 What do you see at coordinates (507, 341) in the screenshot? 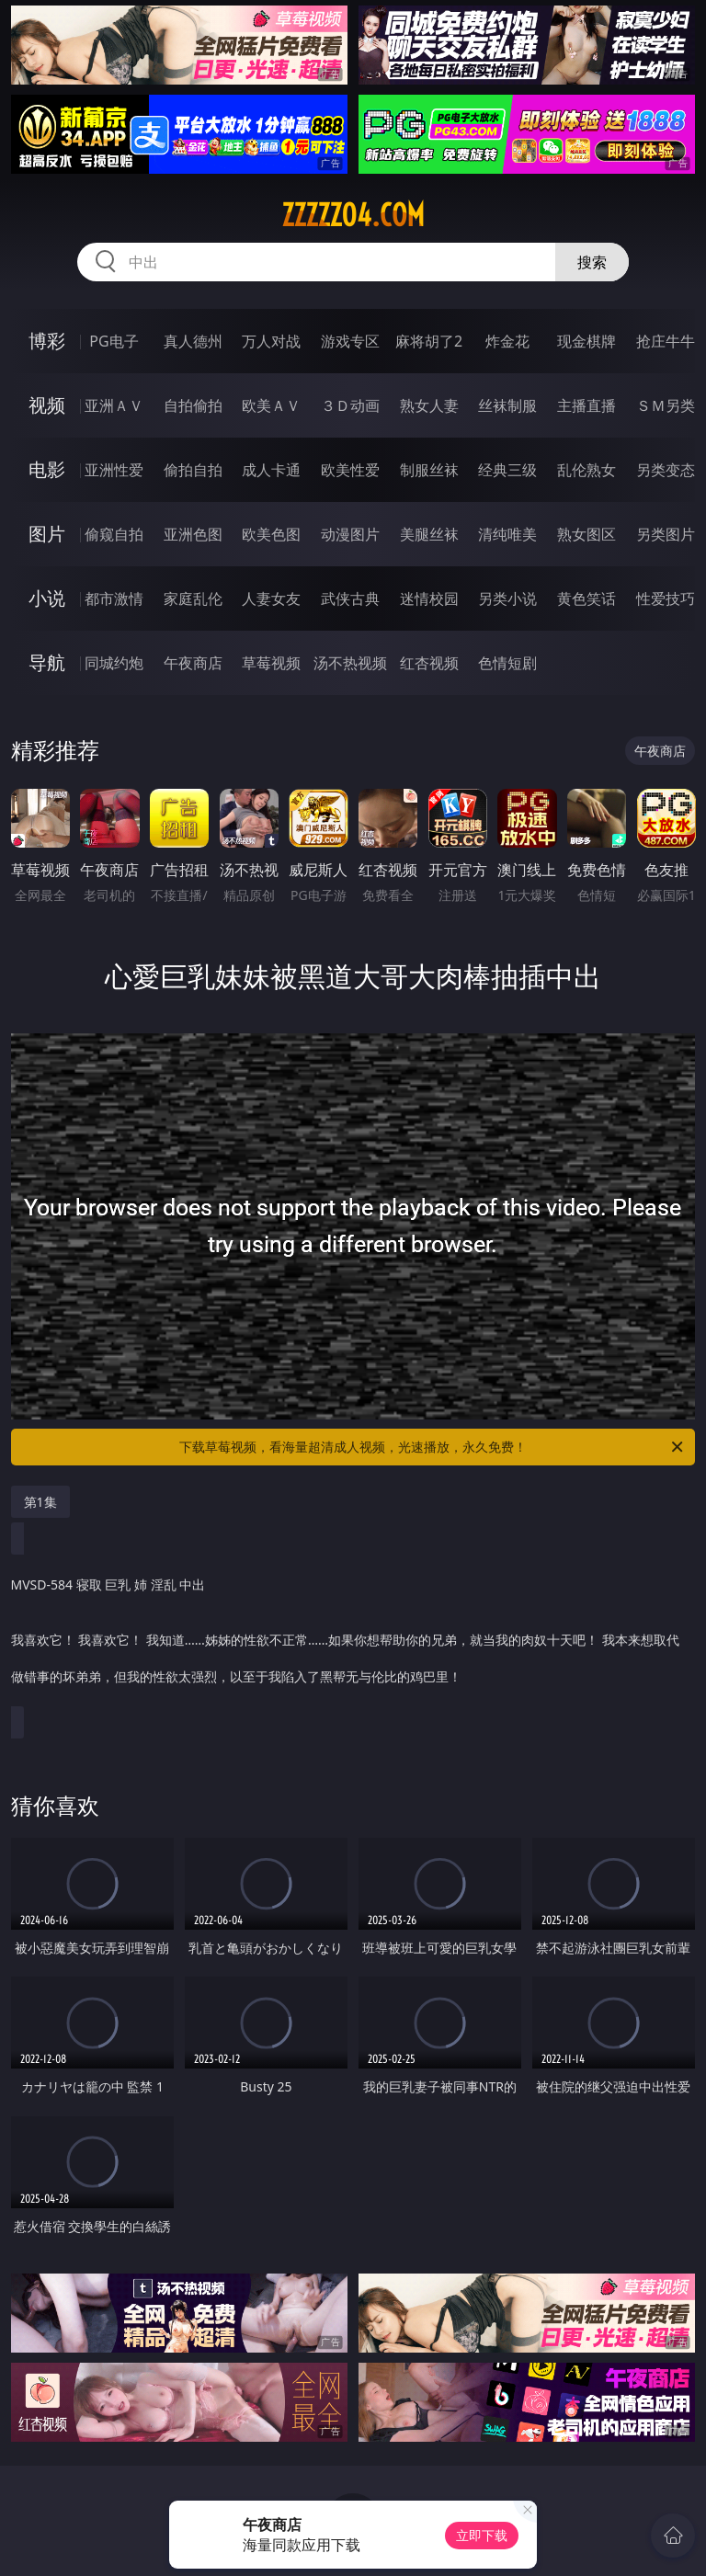
I see `炸金花` at bounding box center [507, 341].